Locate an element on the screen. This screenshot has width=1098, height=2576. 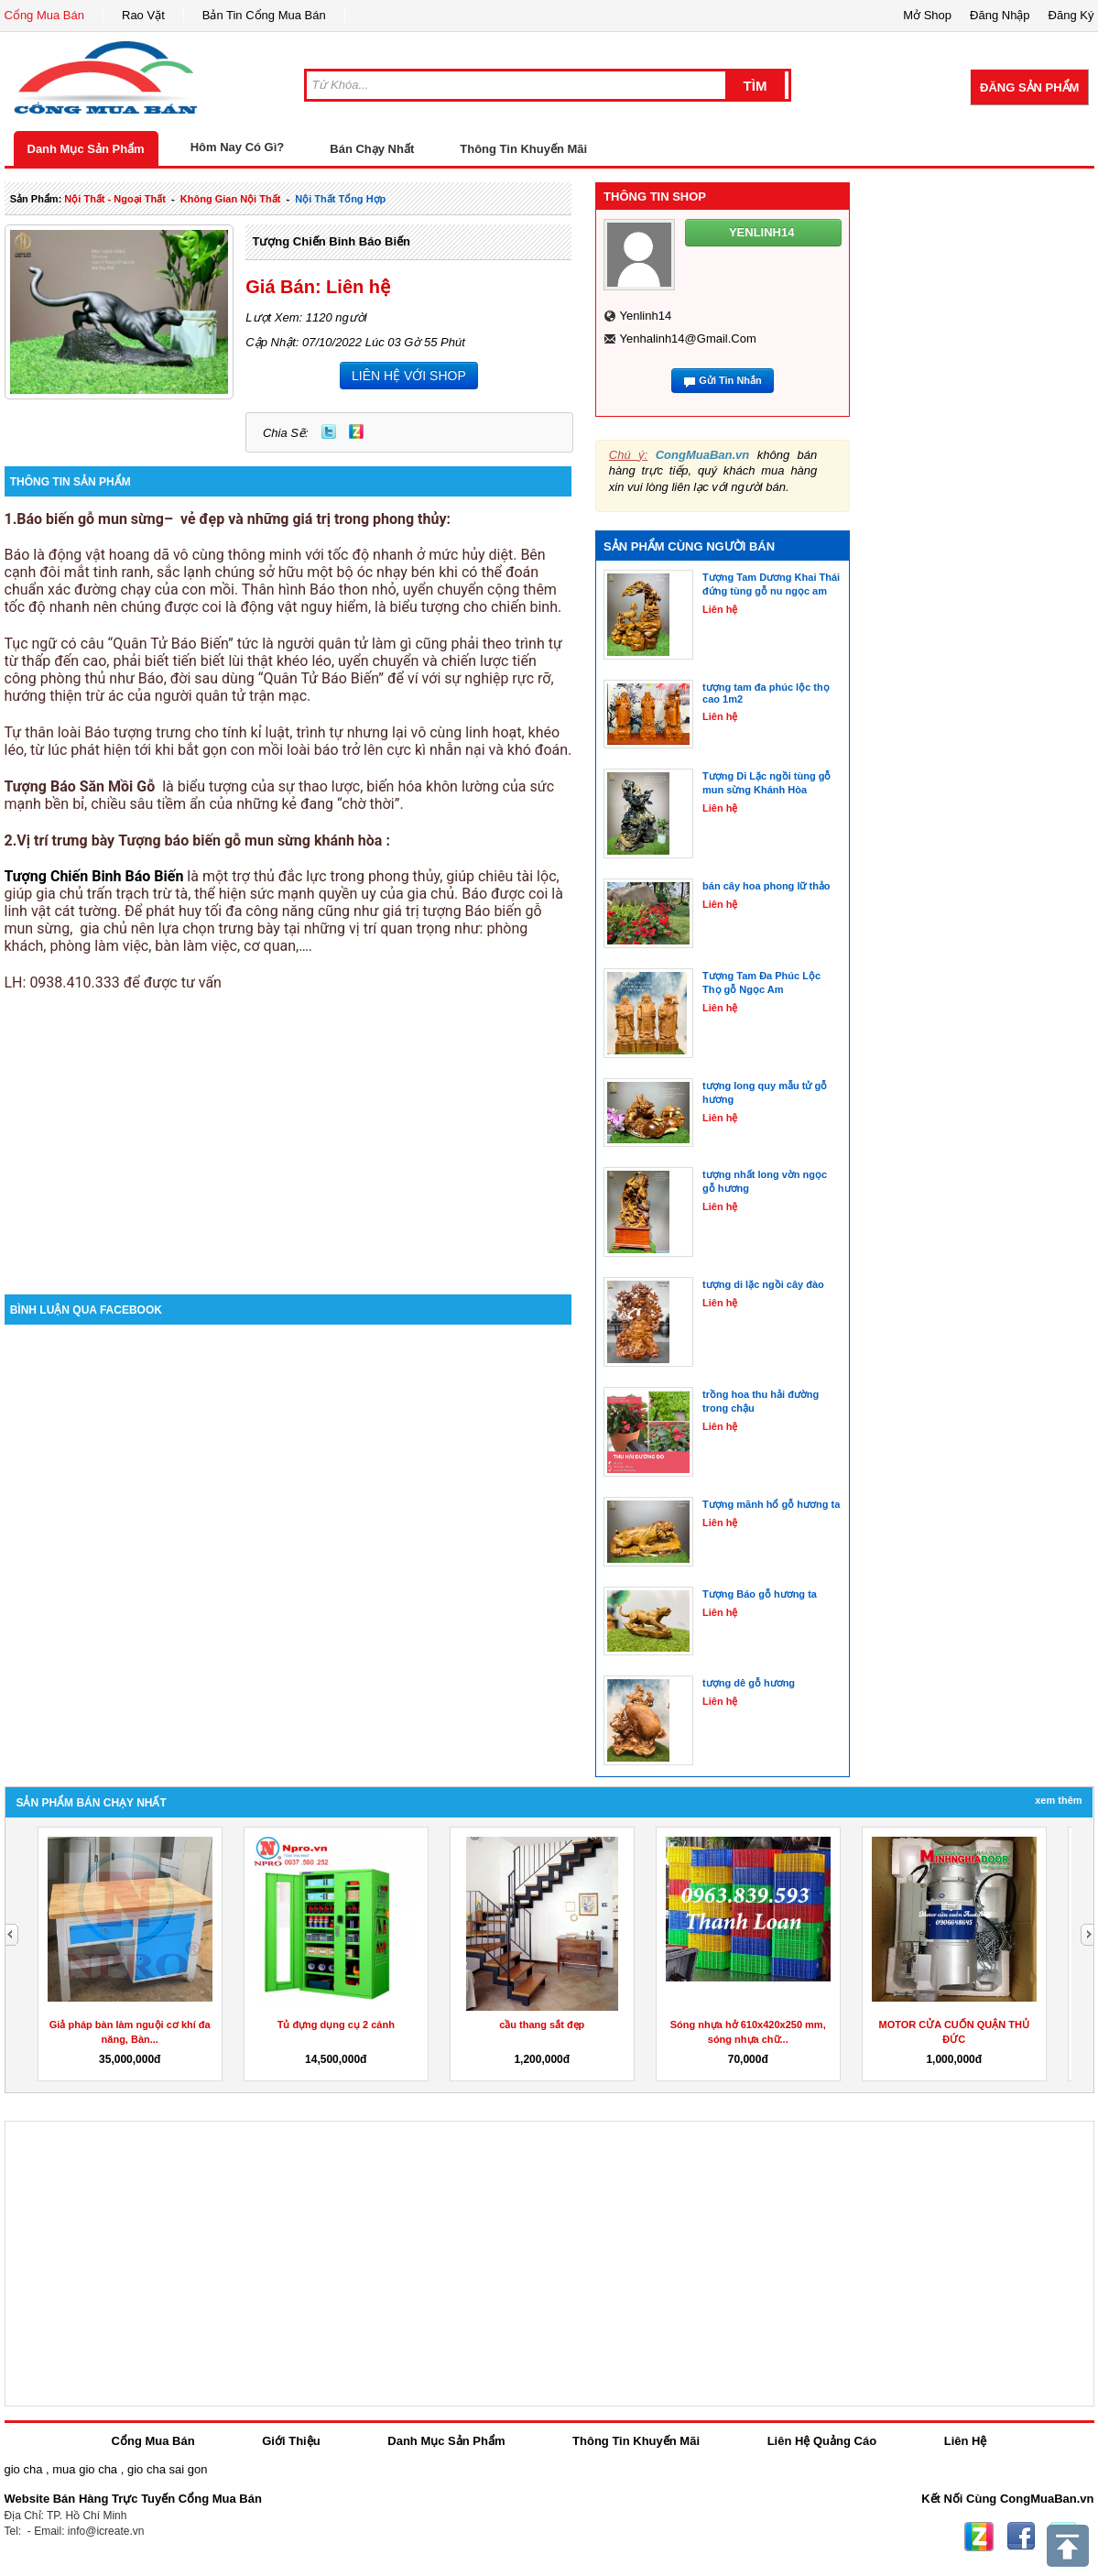
nội thất - ngoại thất is located at coordinates (115, 198).